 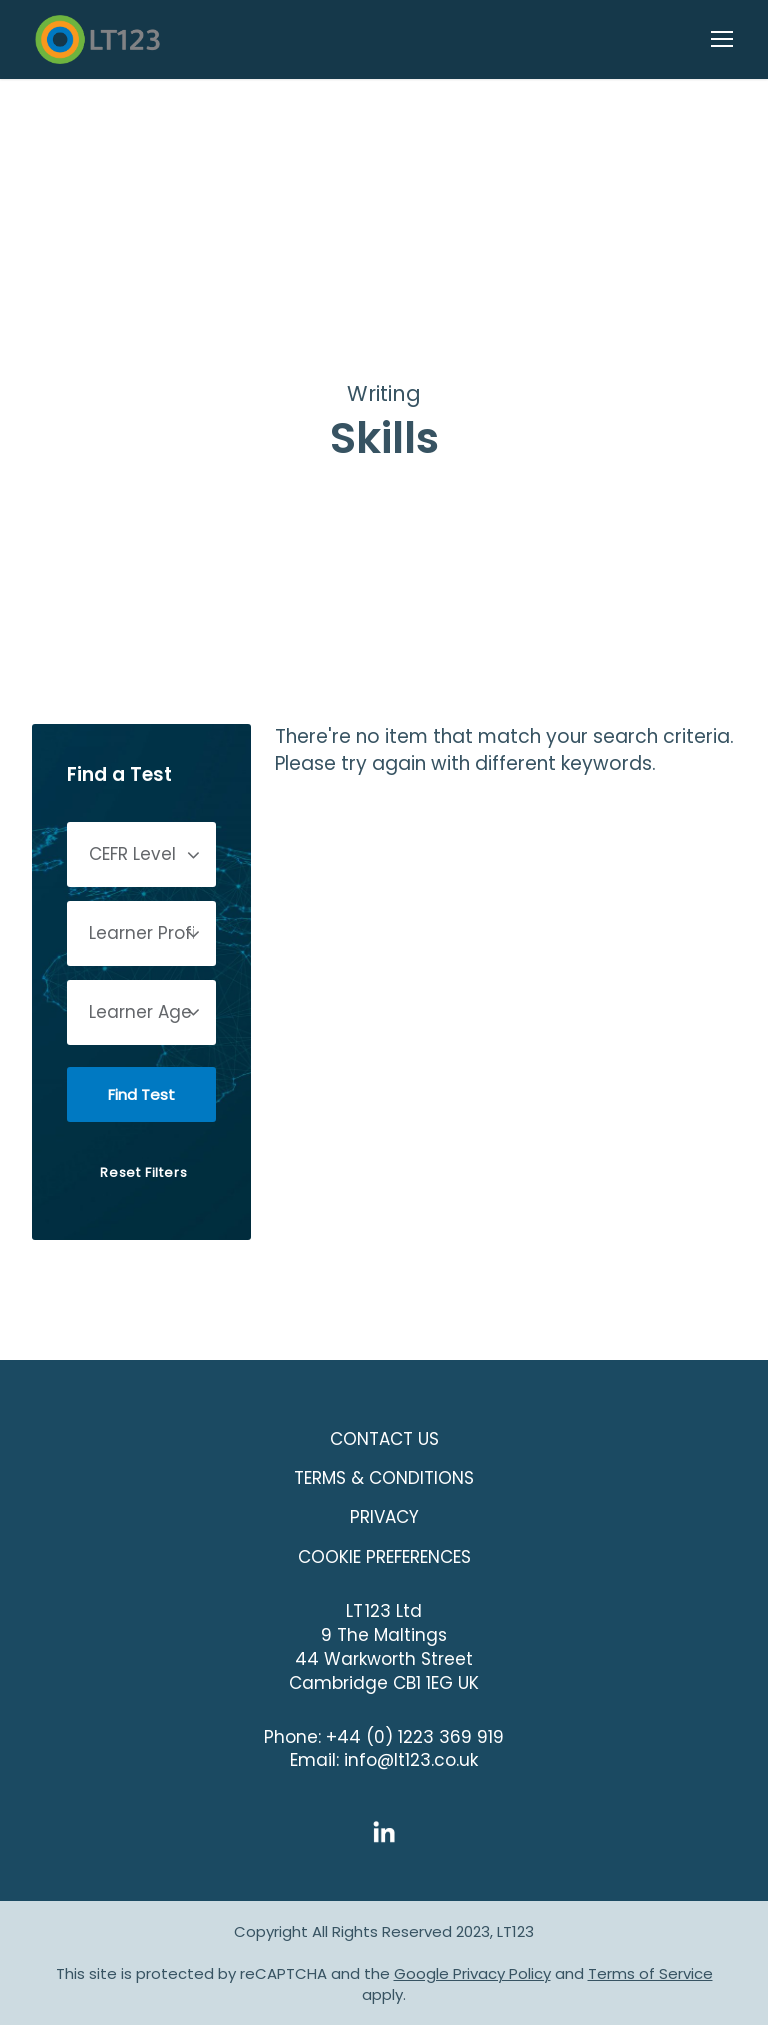 I want to click on Google Privacy Policy, so click(x=472, y=1973).